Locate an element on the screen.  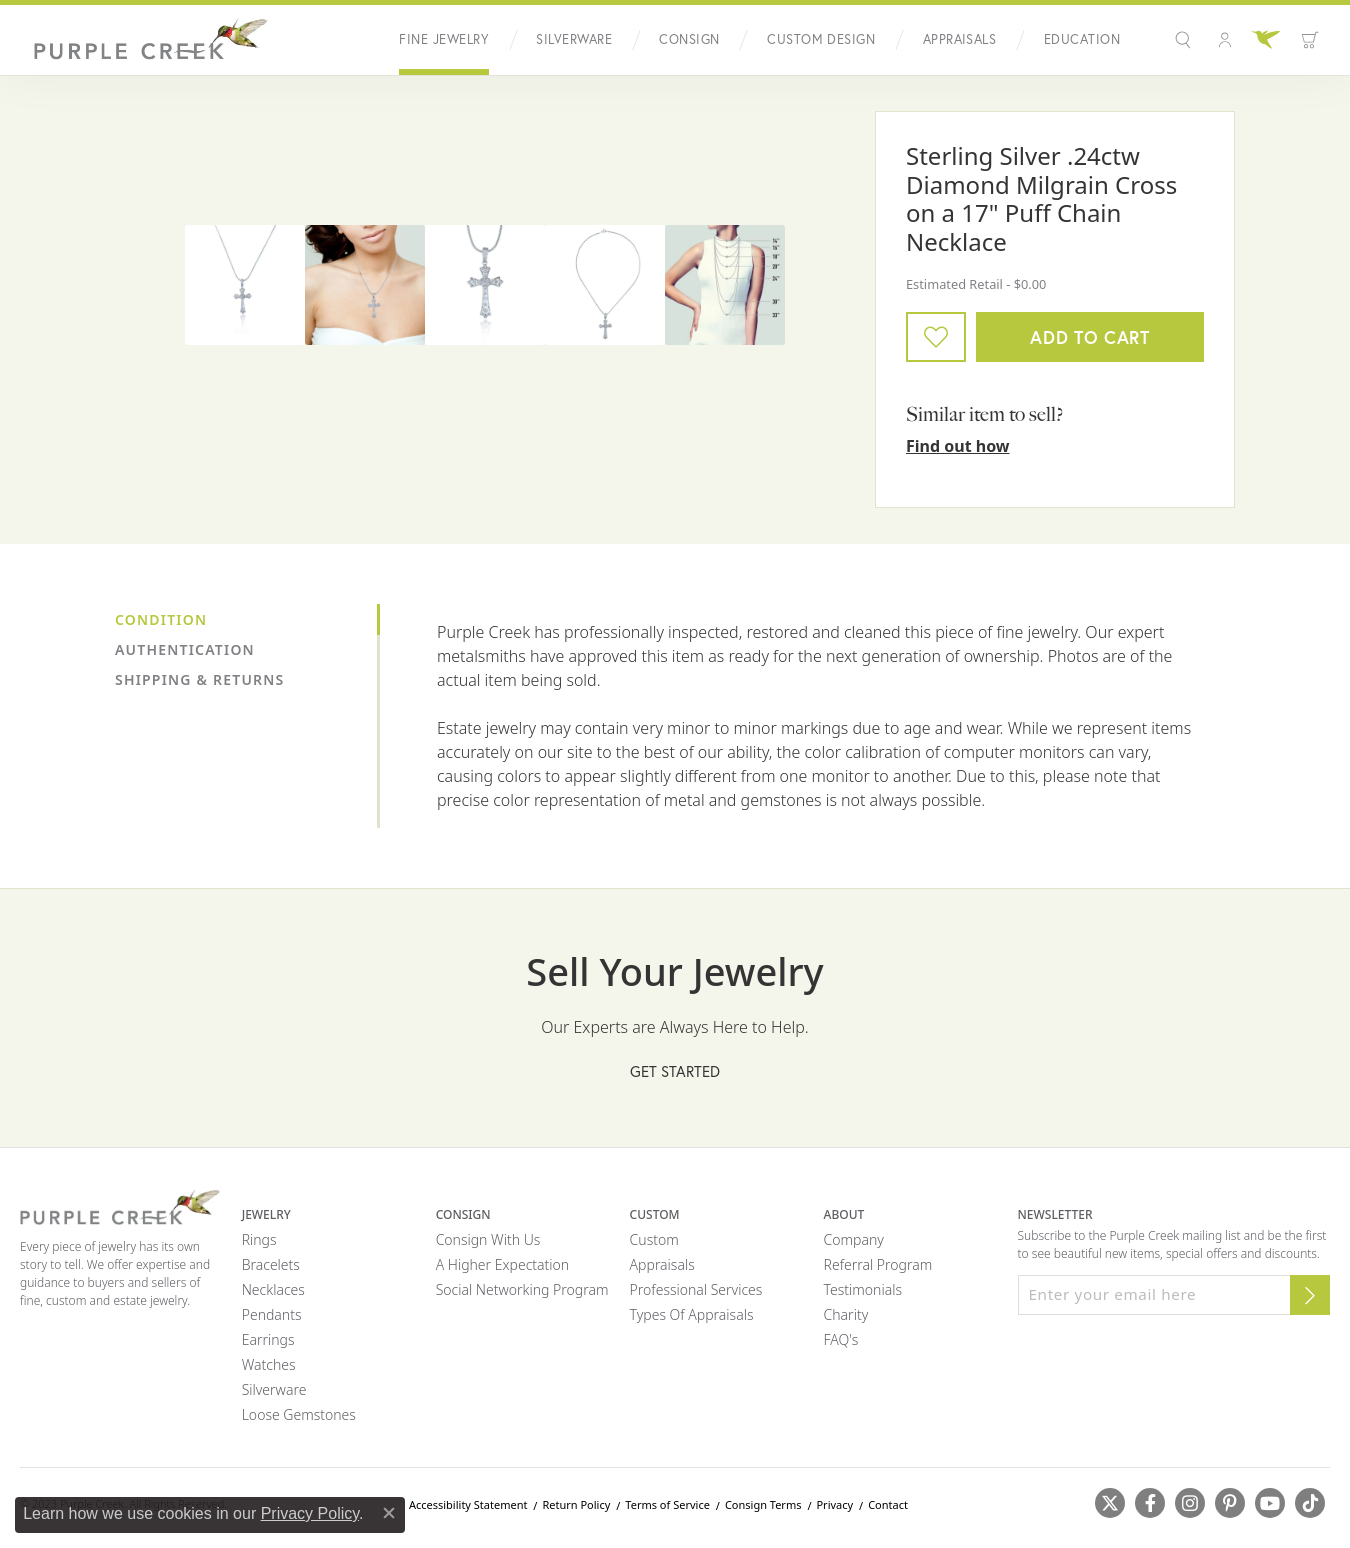
Silverware is located at coordinates (574, 39).